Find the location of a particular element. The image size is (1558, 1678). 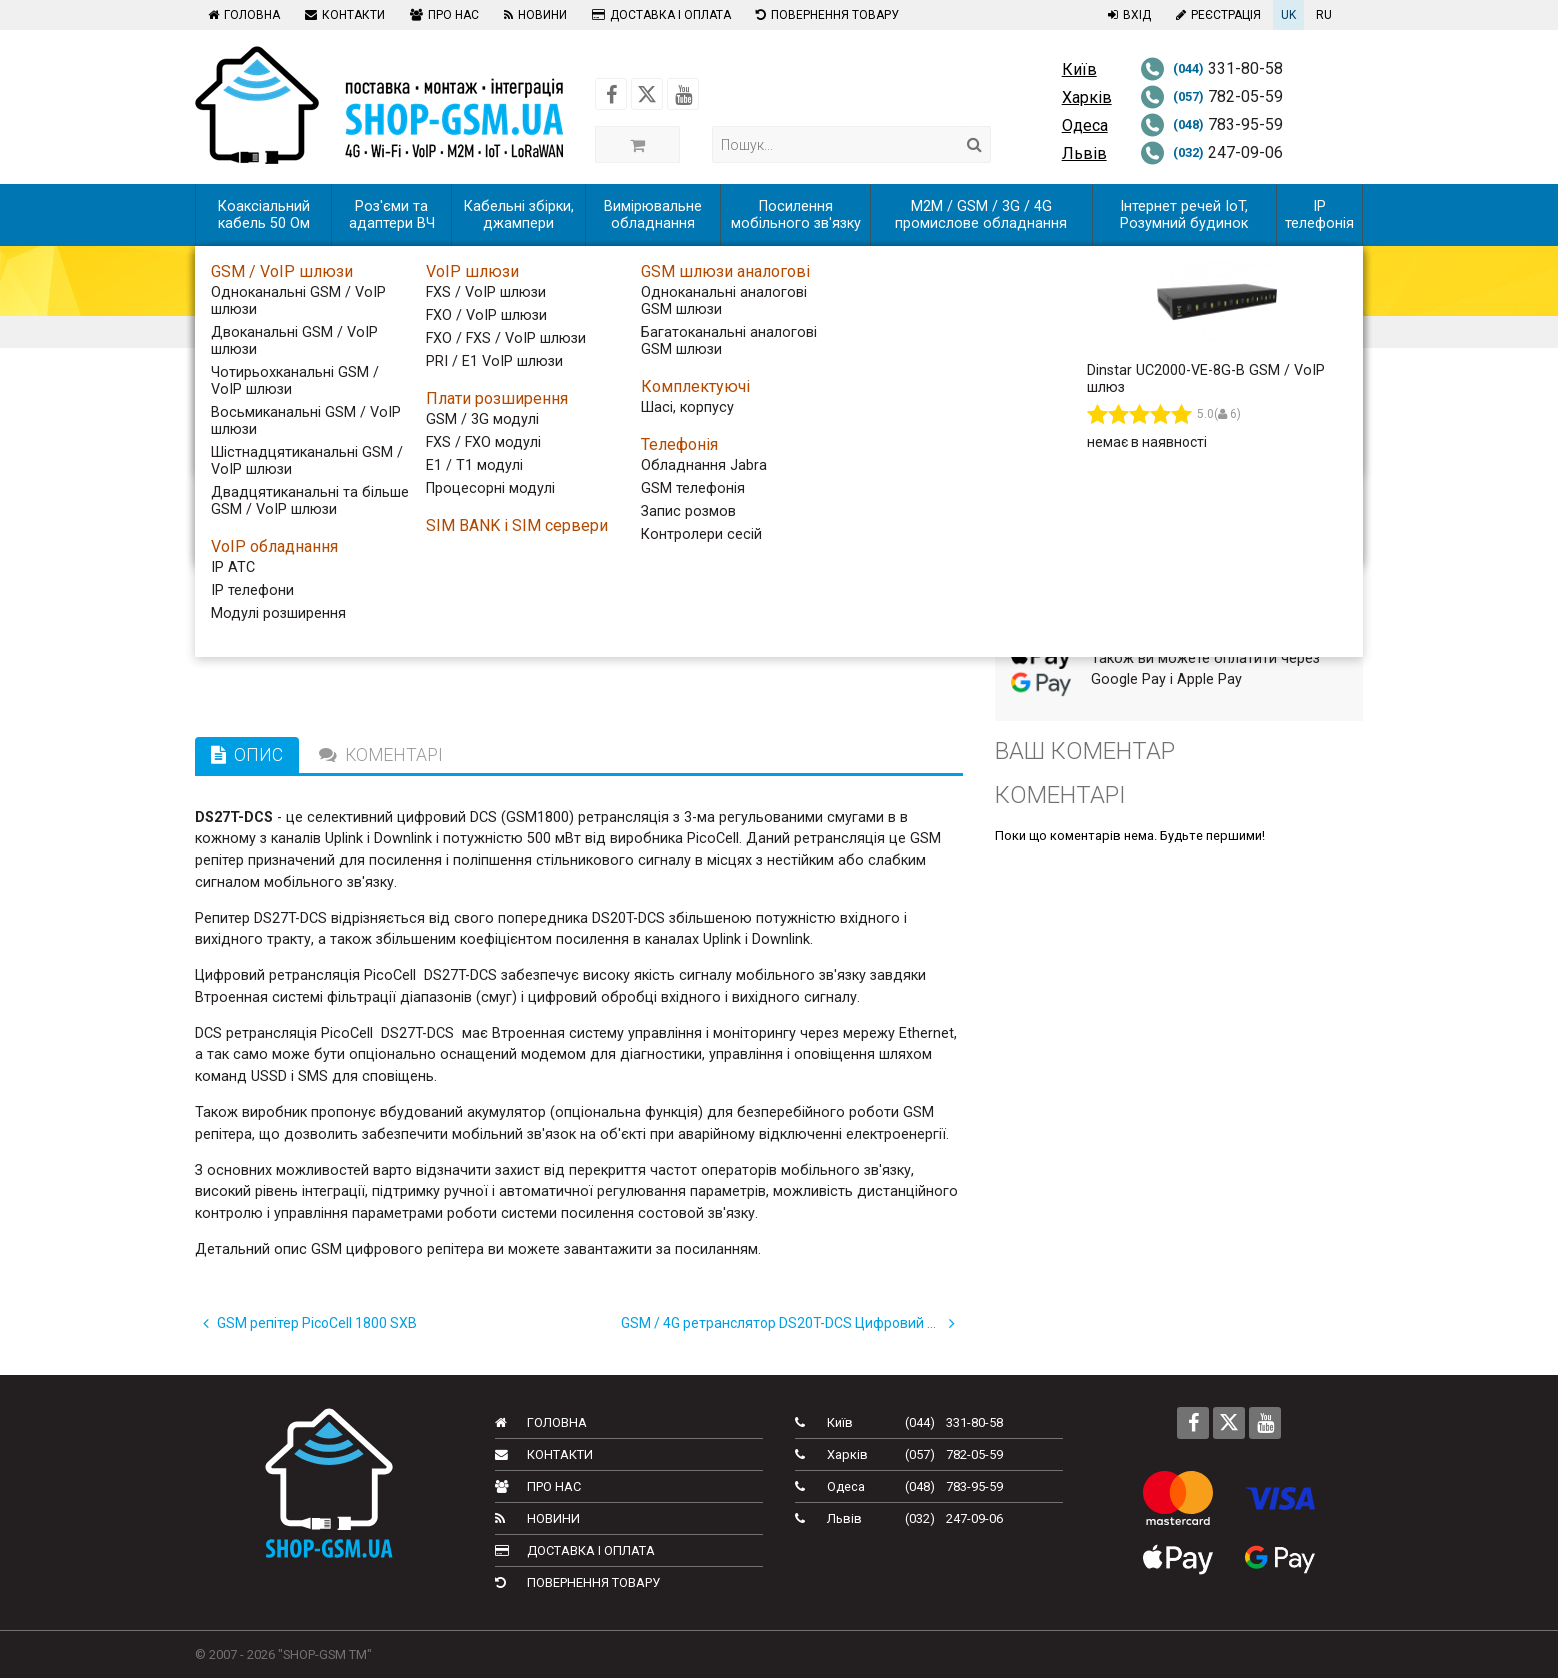

Доставка і оплата is located at coordinates (659, 15).